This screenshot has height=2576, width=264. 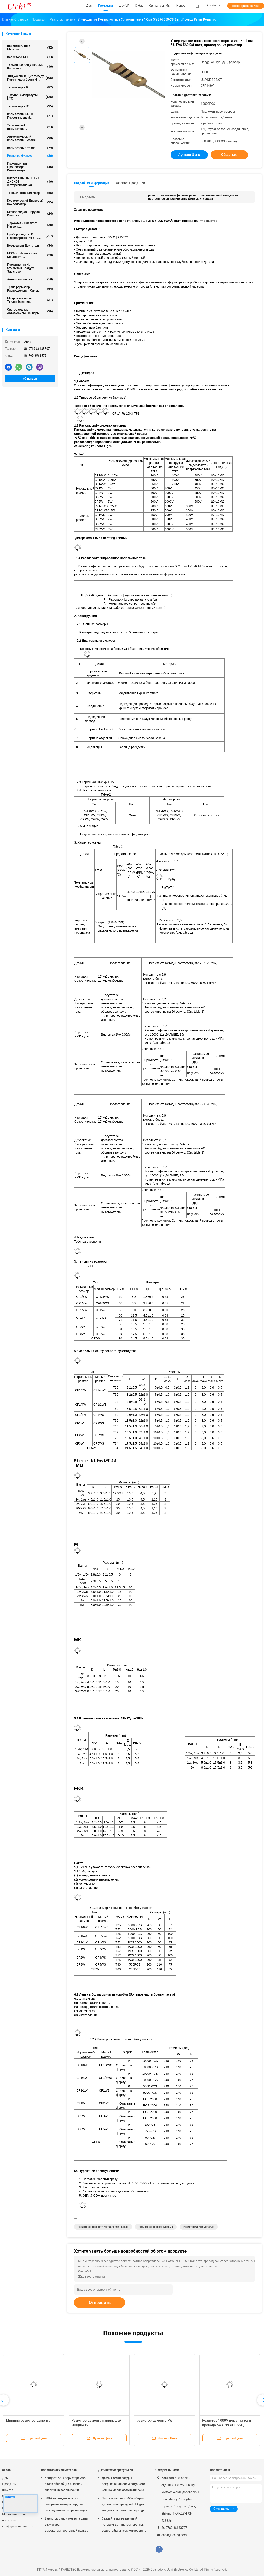 I want to click on Высокоомный резистор цемента 1000V 20W с керамическим PCB аргументы за, so click(x=98, y=2425).